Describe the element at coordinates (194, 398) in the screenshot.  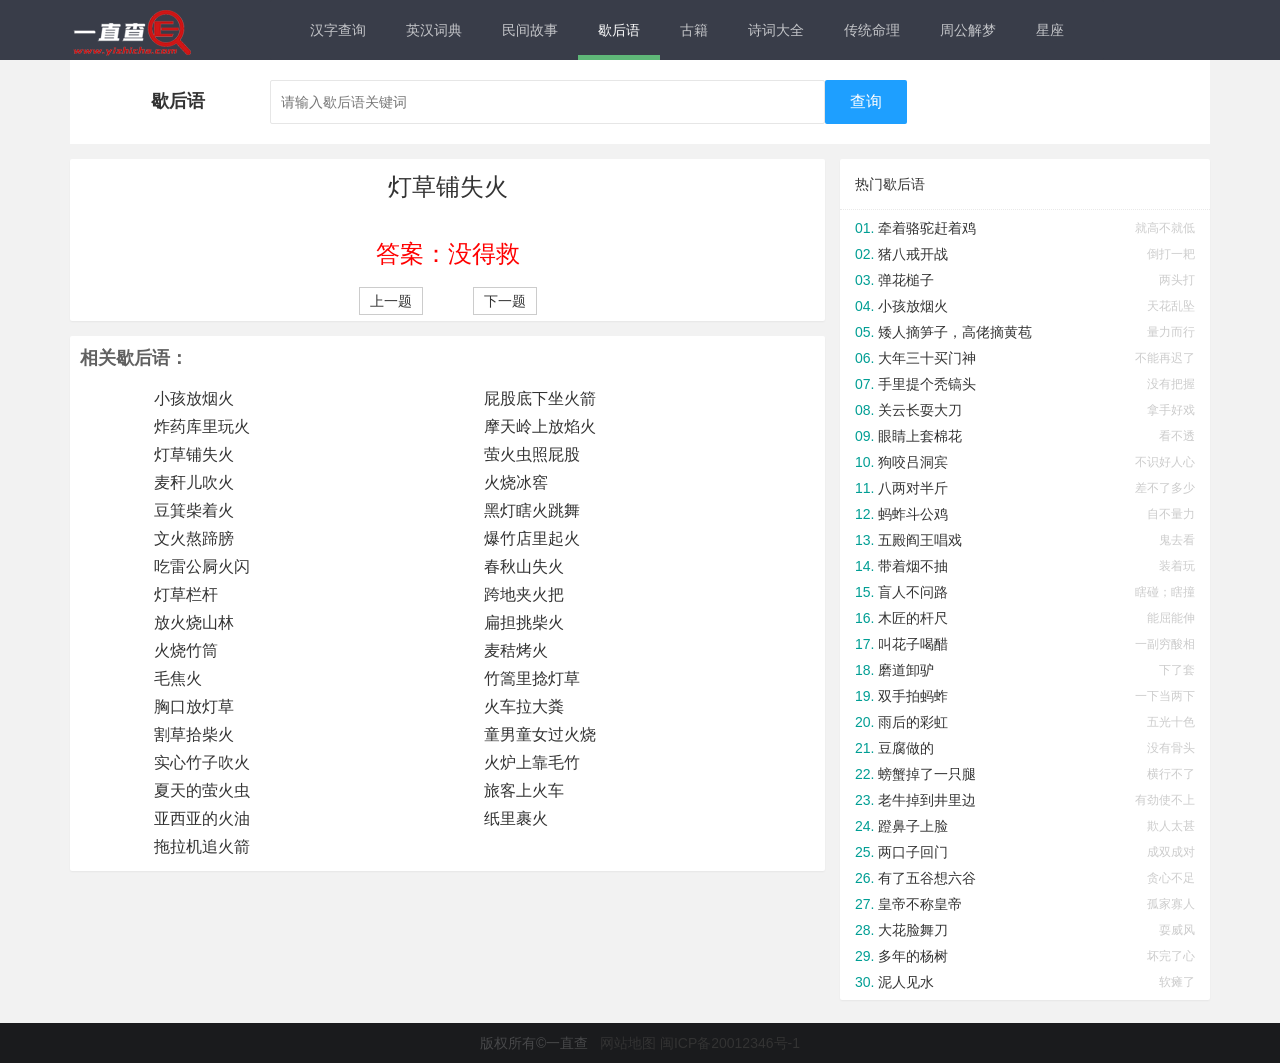
I see `小孩放烟火` at that location.